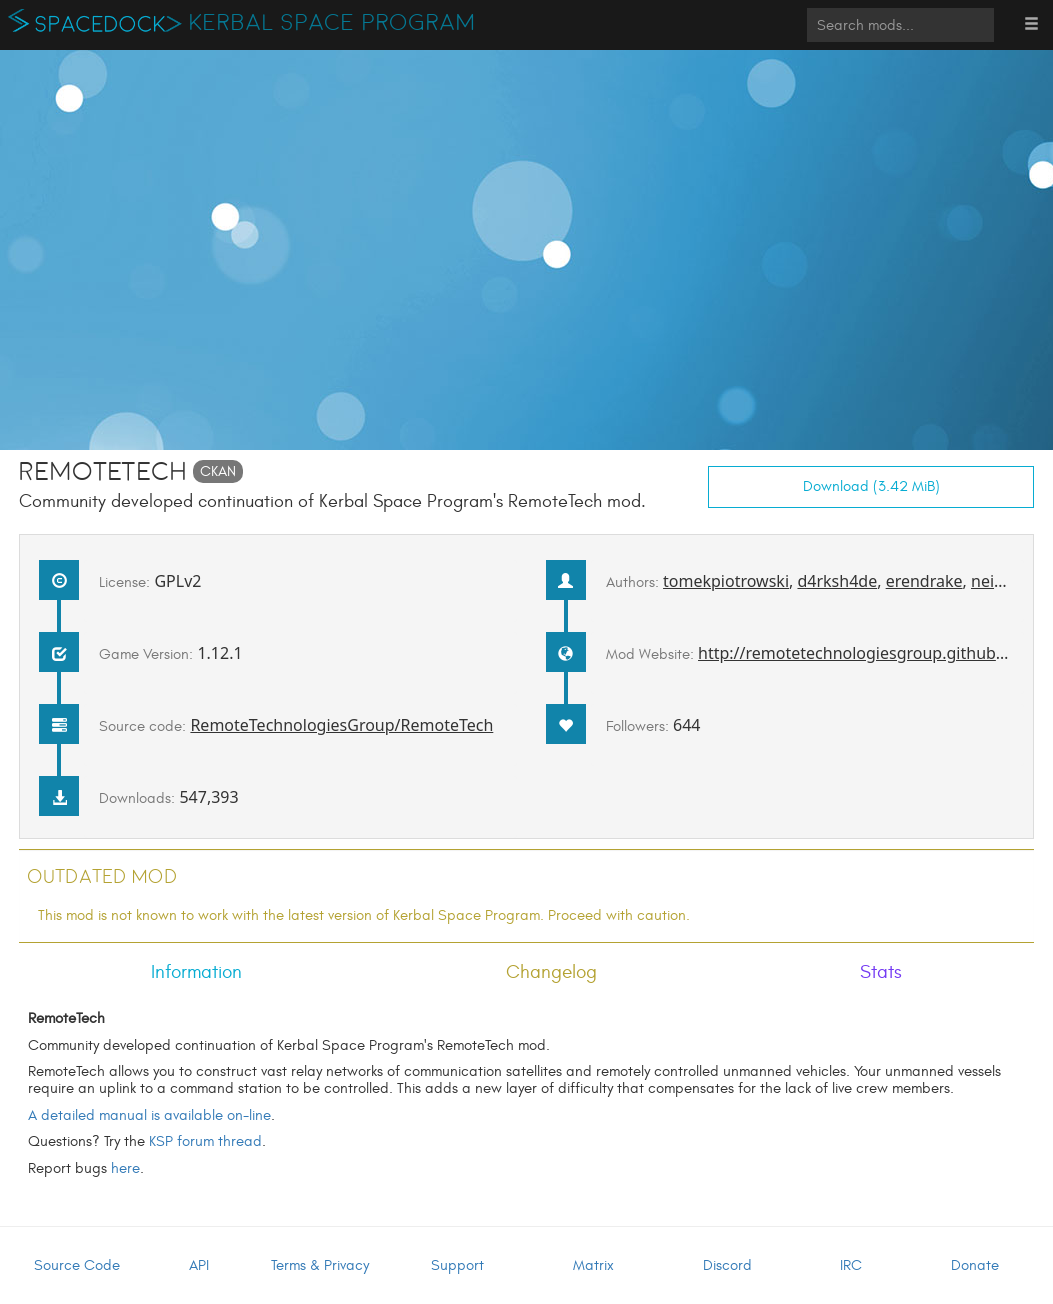  Describe the element at coordinates (341, 725) in the screenshot. I see `RemoteTechnologiesGroup/RemoteTech` at that location.